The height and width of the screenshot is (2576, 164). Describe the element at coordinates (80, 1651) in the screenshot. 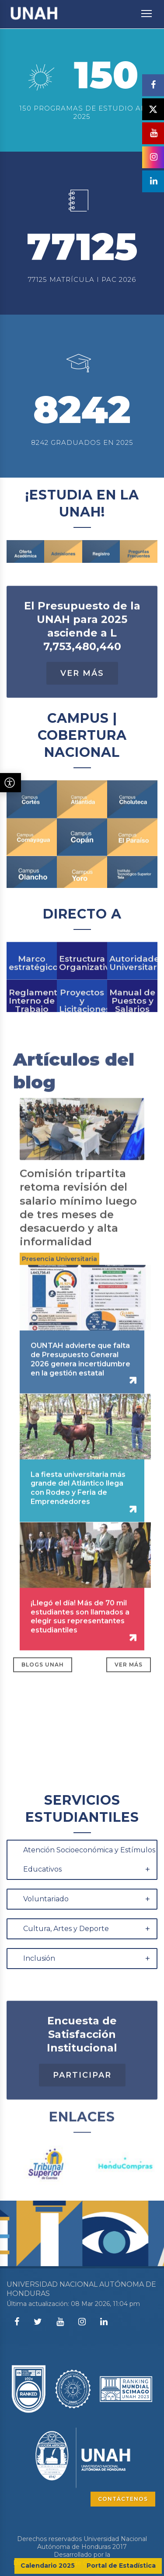

I see `¡Llegó el día! Más de 70 mil estudiantes son llamados a elegir sus representantes estudiantiles` at that location.